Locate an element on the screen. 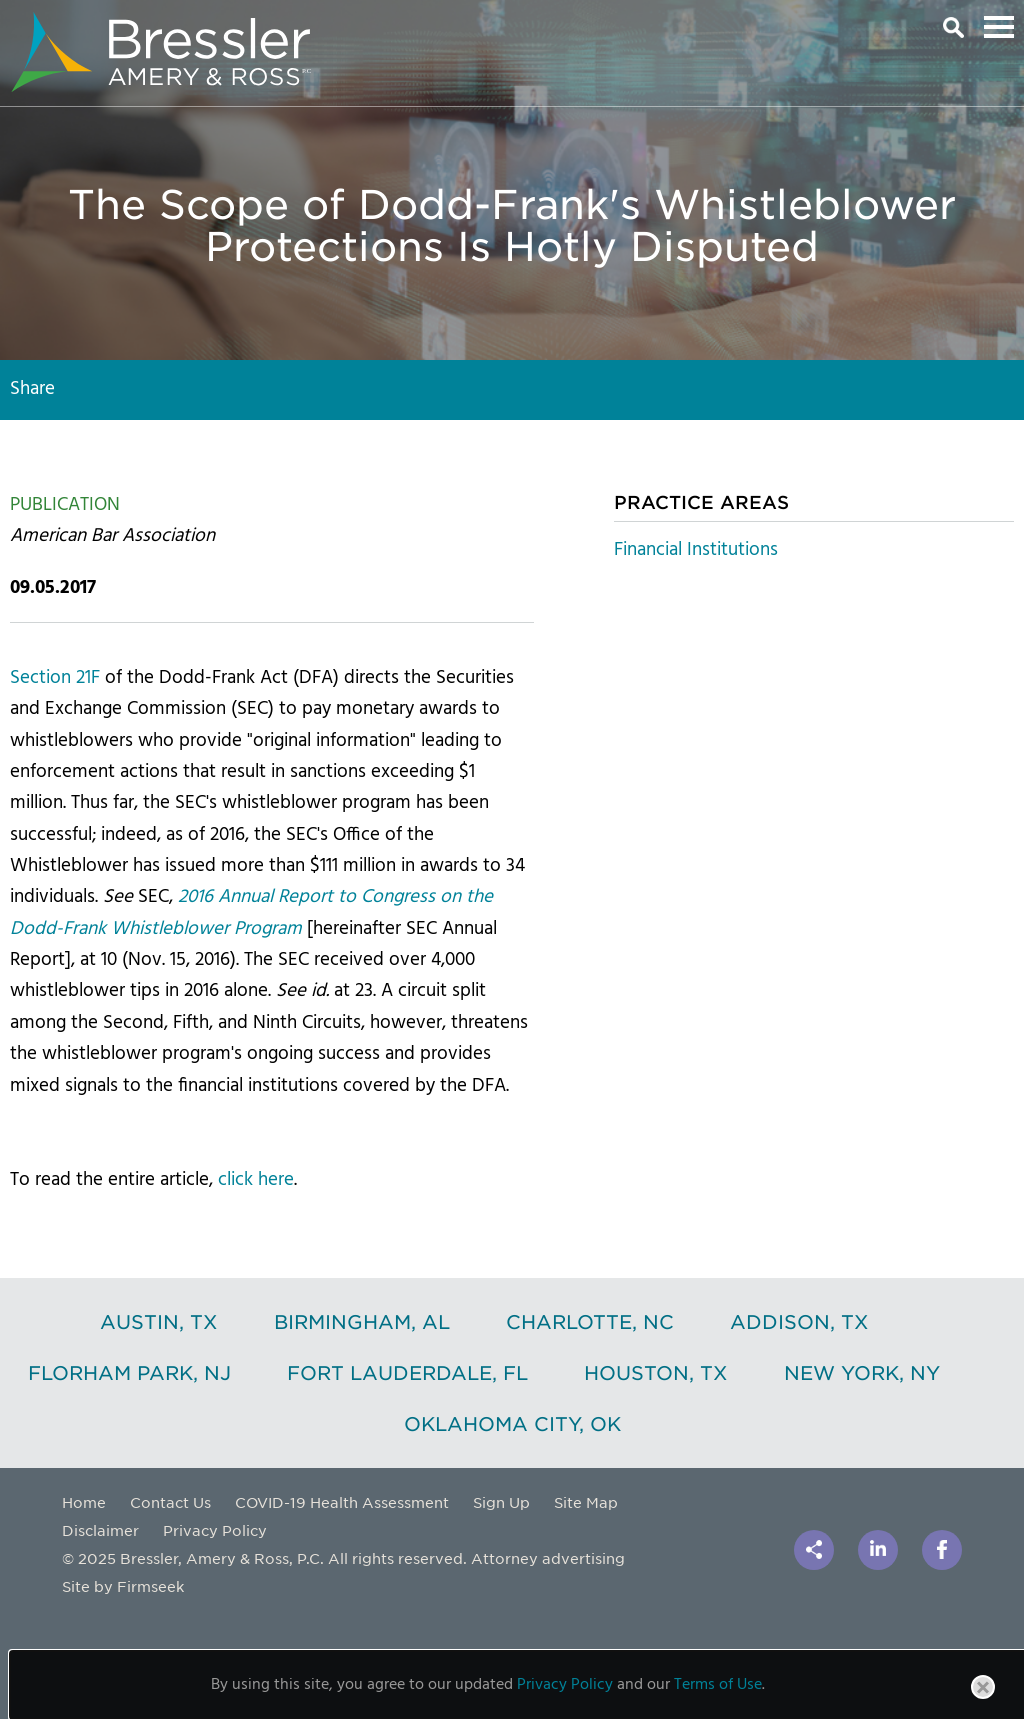  Contact Us is located at coordinates (170, 1502).